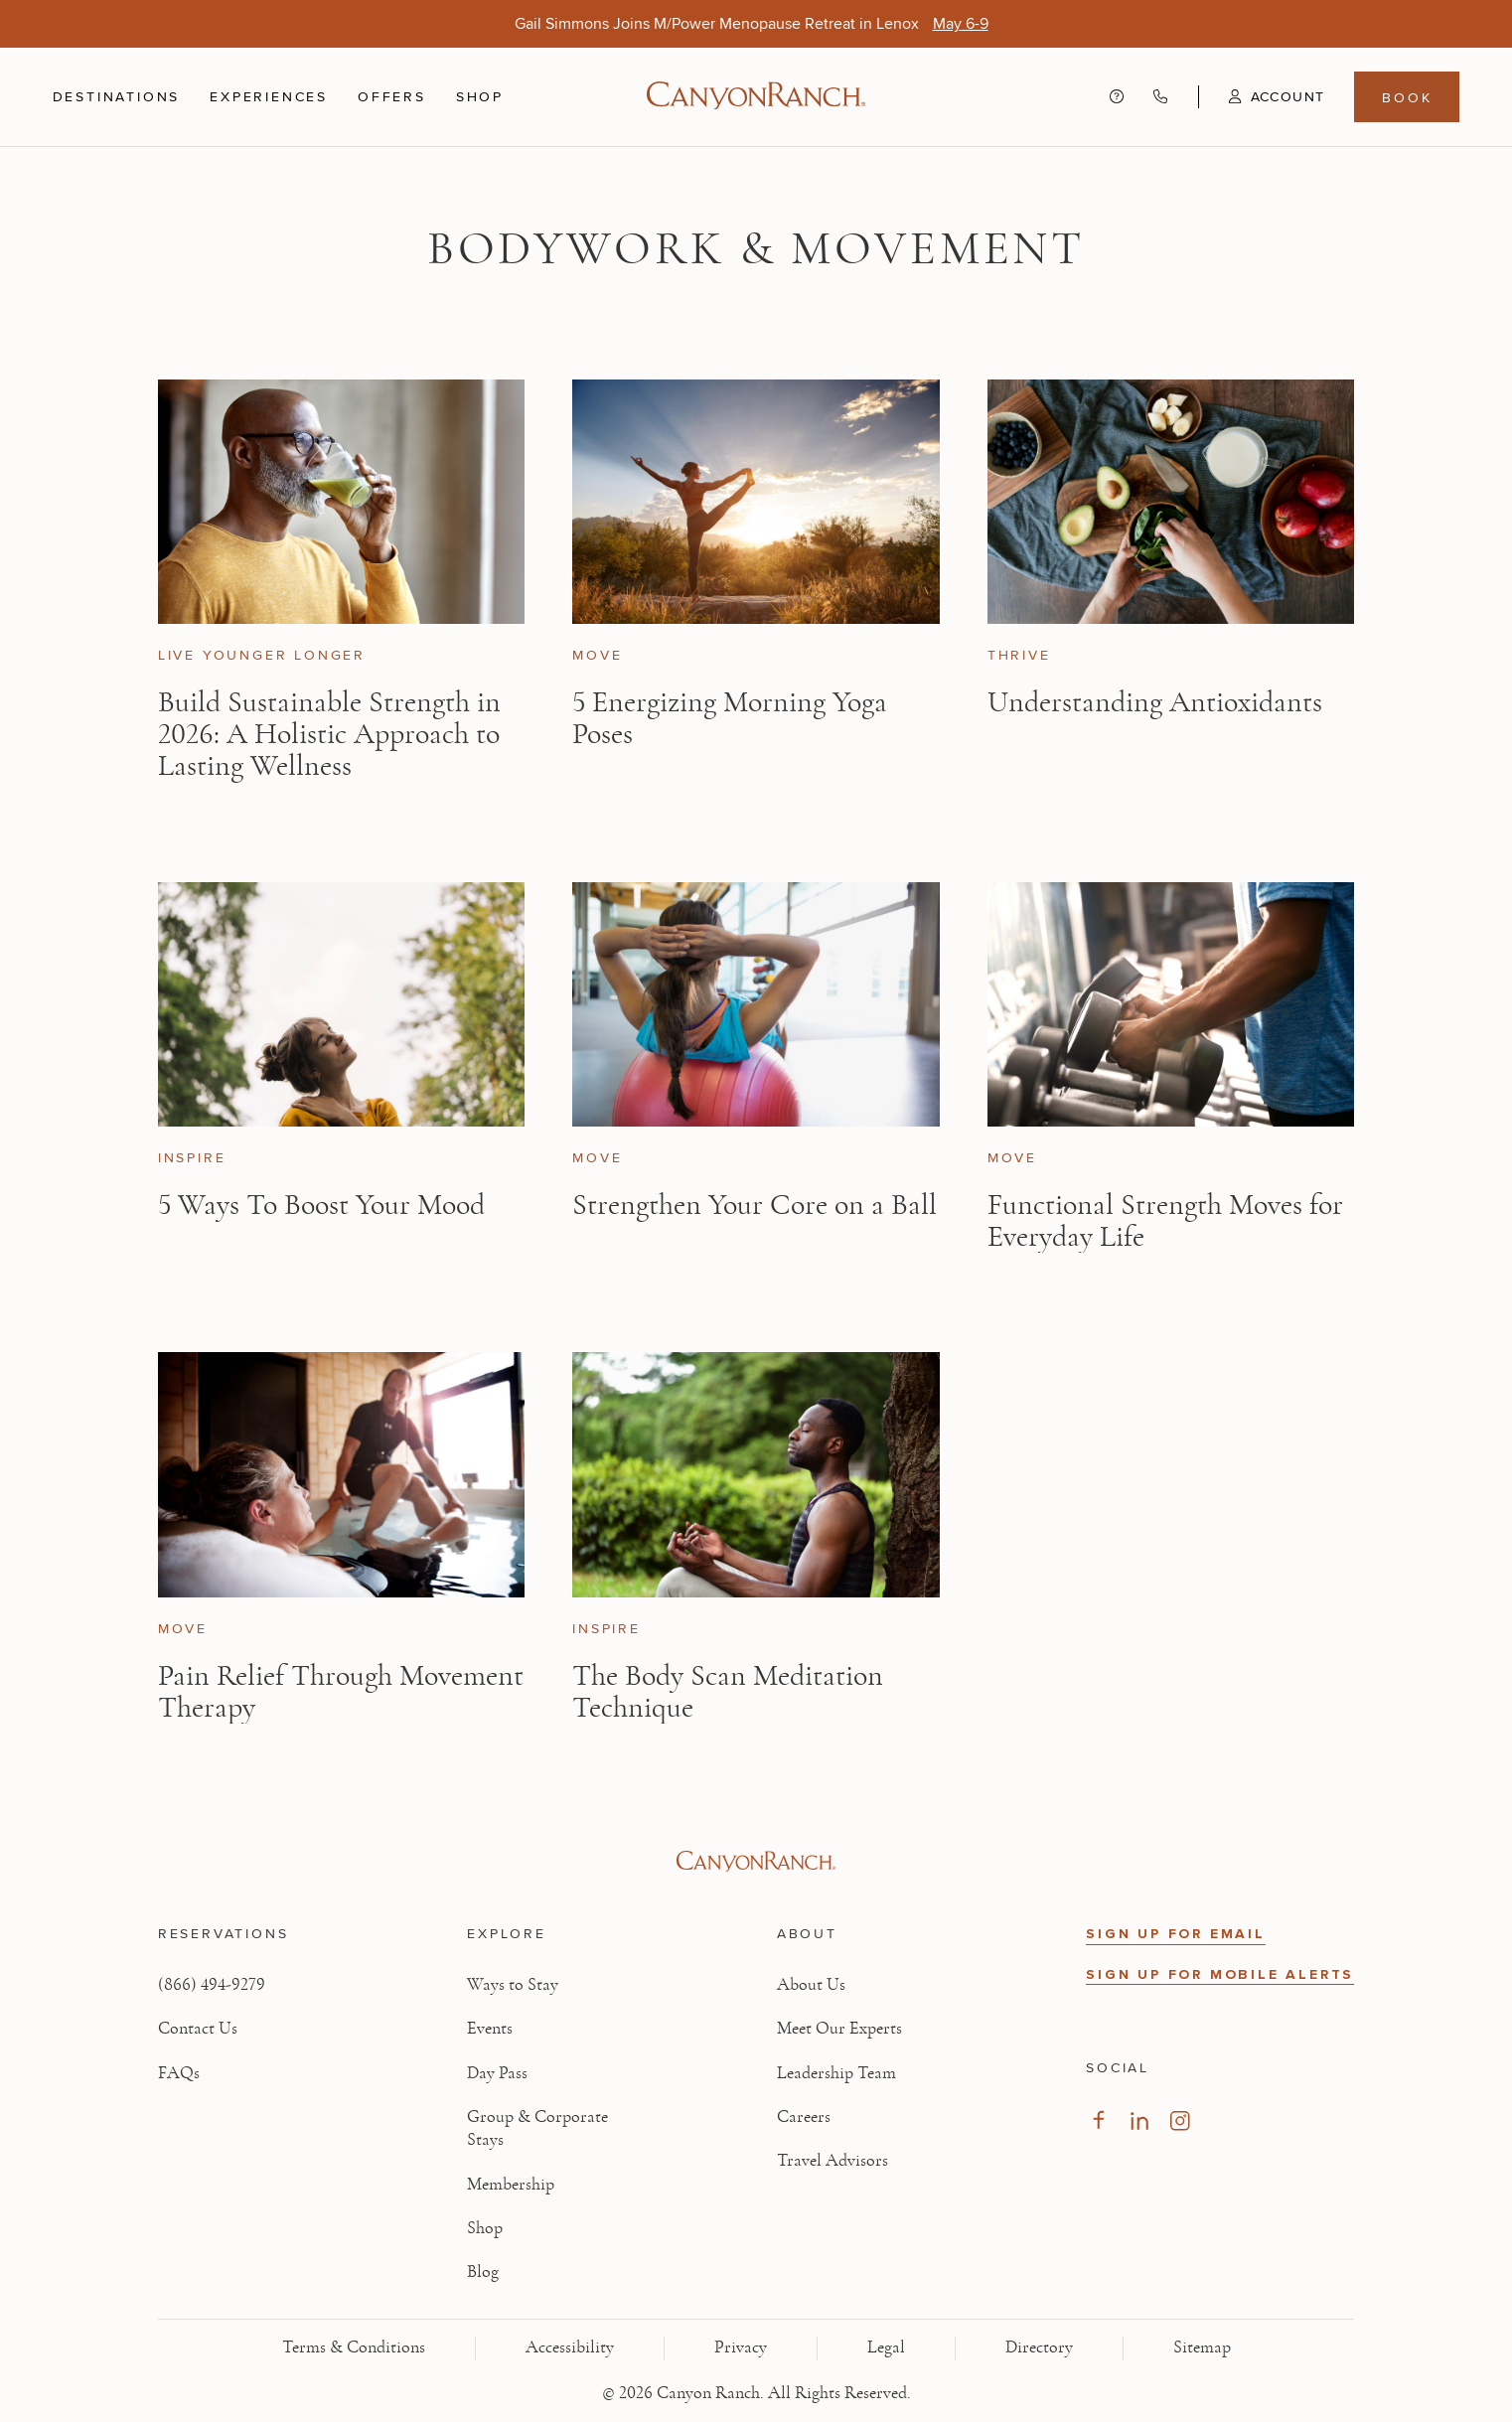  Describe the element at coordinates (1019, 655) in the screenshot. I see `Thrive [View Thrive category articles]` at that location.